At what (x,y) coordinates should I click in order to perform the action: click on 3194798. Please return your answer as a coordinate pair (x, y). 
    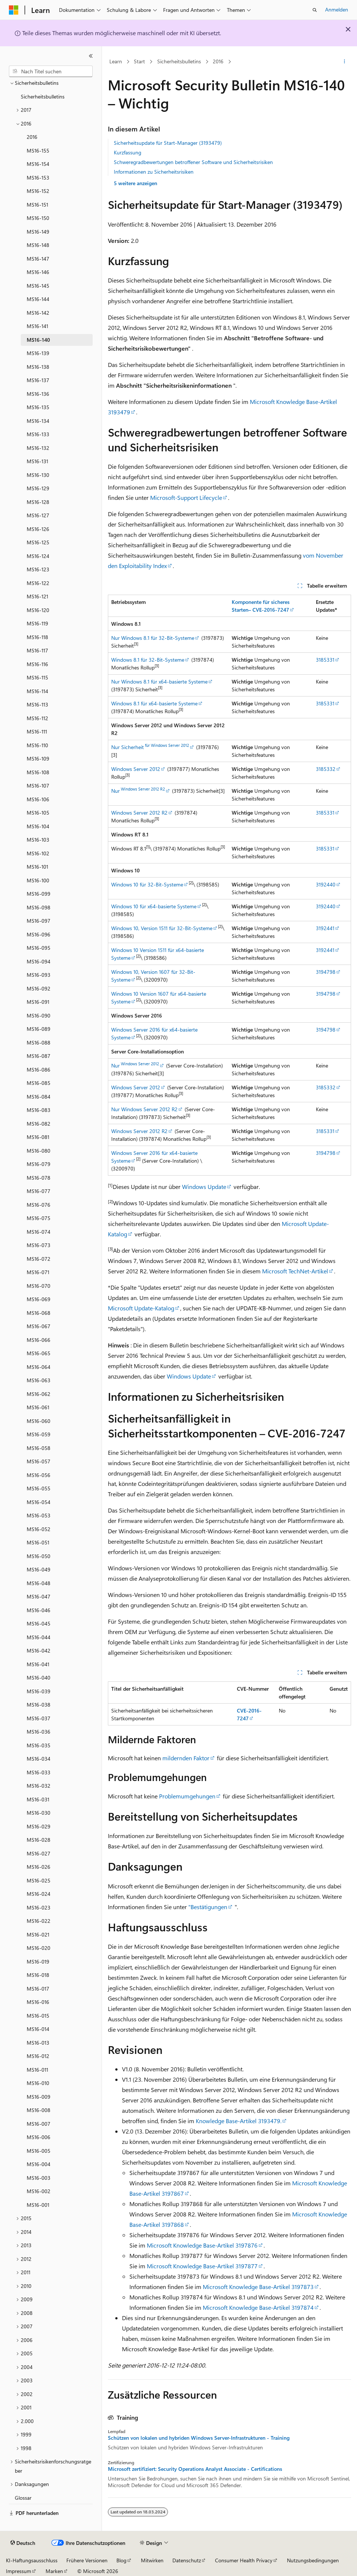
    Looking at the image, I should click on (325, 971).